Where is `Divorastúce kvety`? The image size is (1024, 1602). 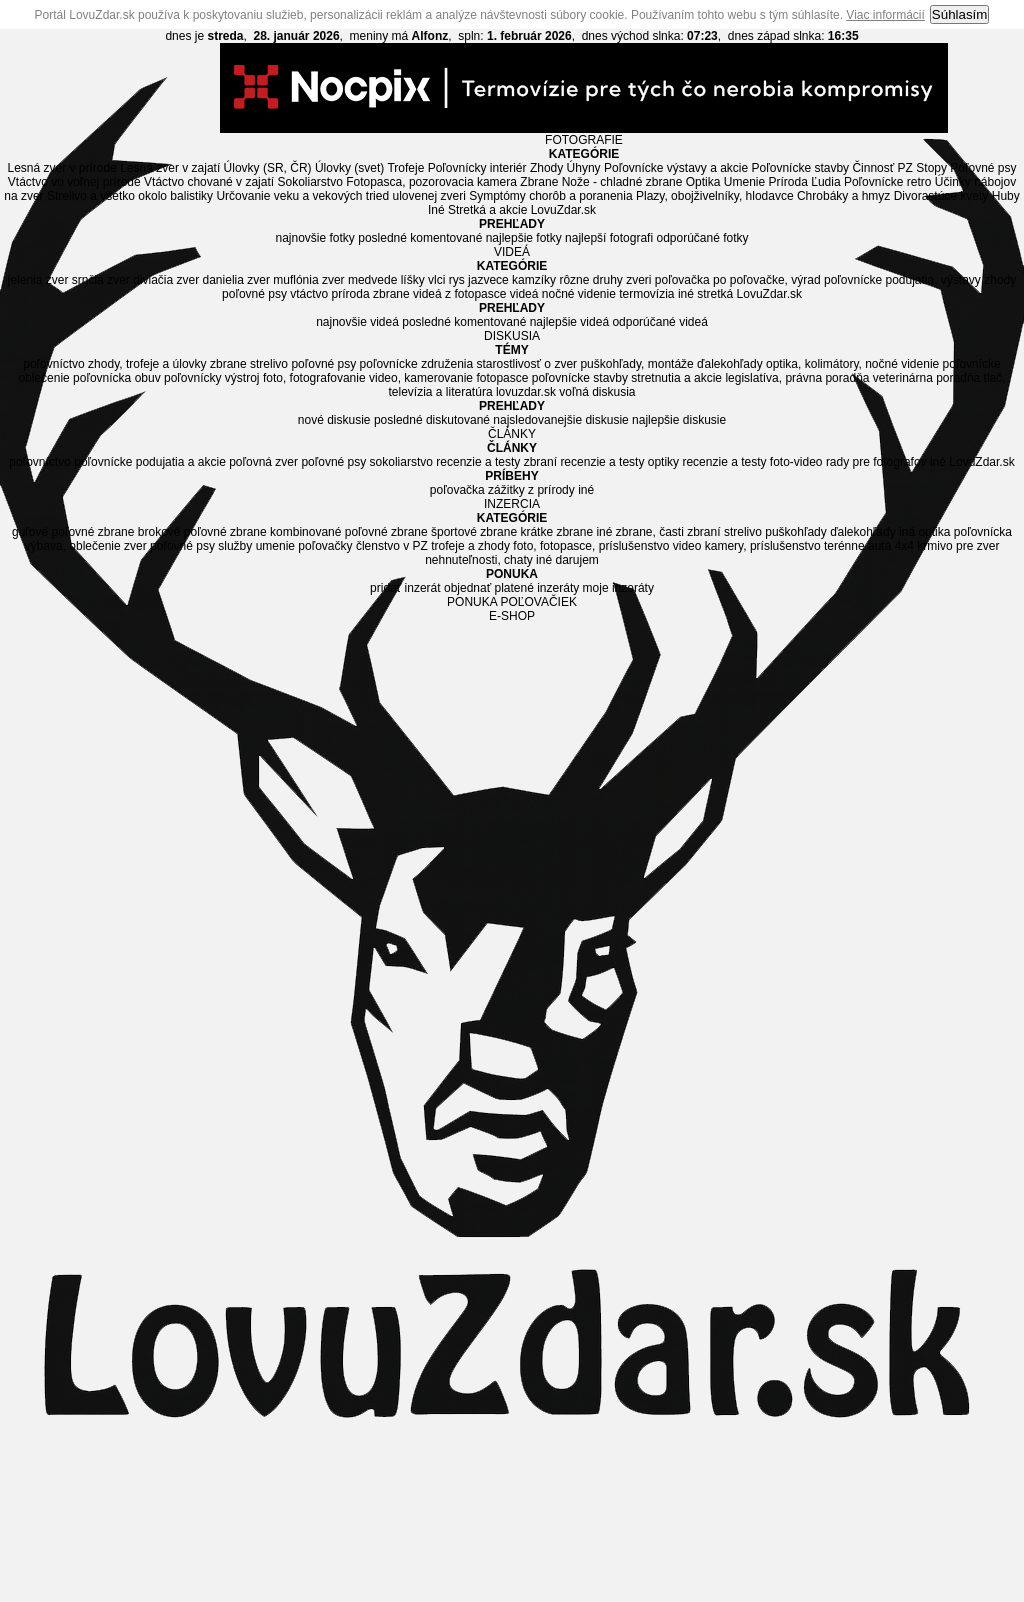
Divorastúce kvety is located at coordinates (941, 196).